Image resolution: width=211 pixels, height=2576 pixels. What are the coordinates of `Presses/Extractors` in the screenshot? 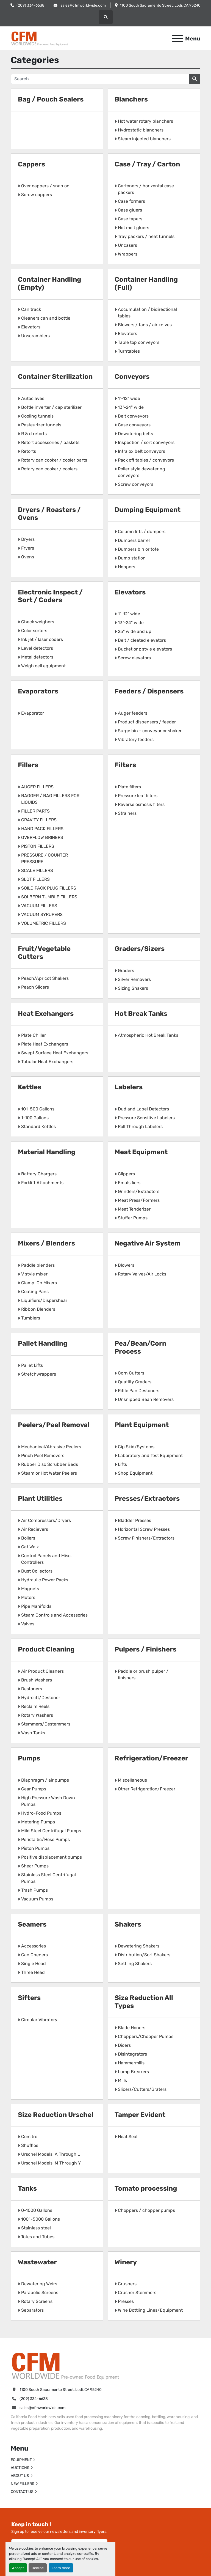 It's located at (147, 1498).